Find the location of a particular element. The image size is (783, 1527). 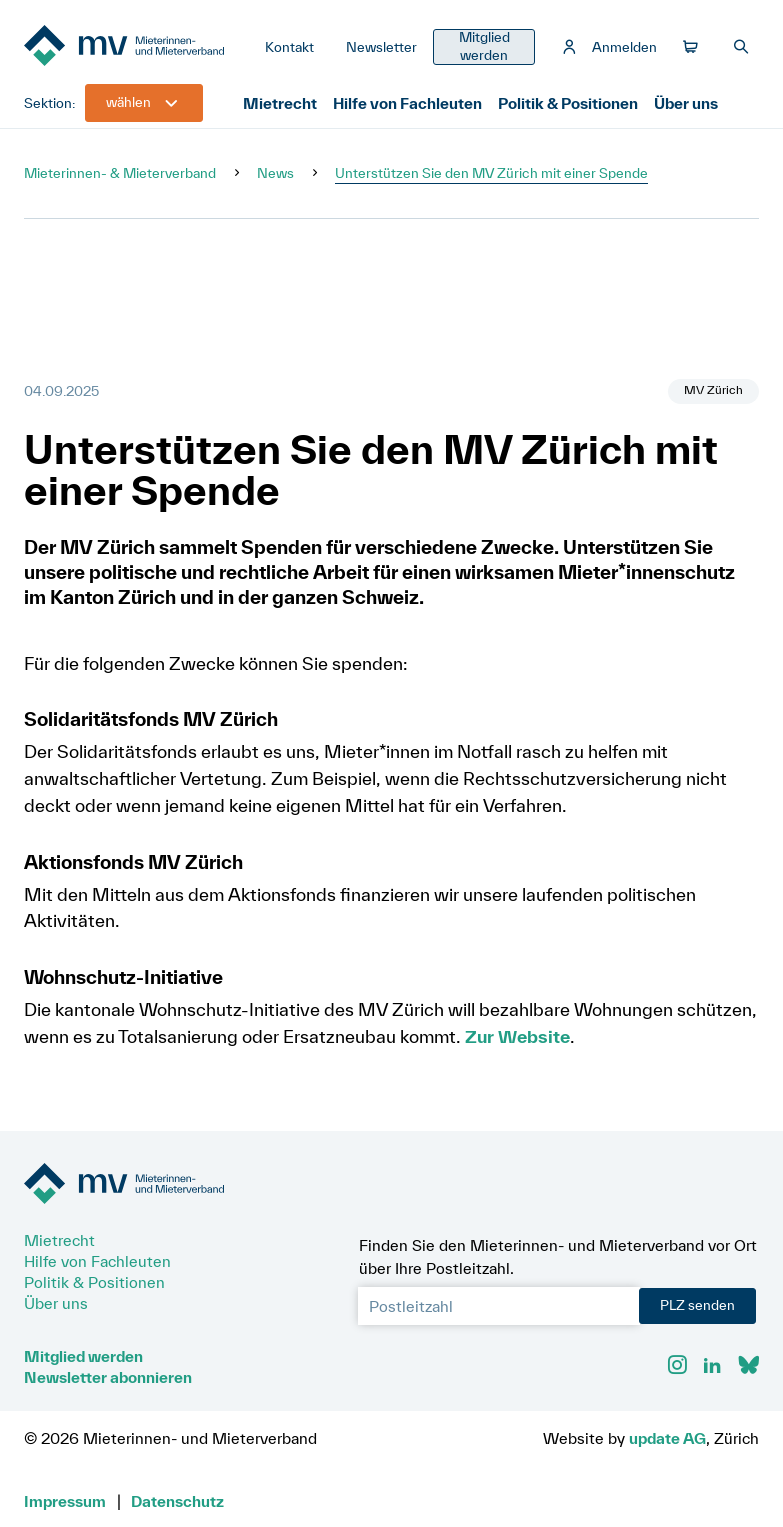

Newsletter abonnieren is located at coordinates (108, 1377).